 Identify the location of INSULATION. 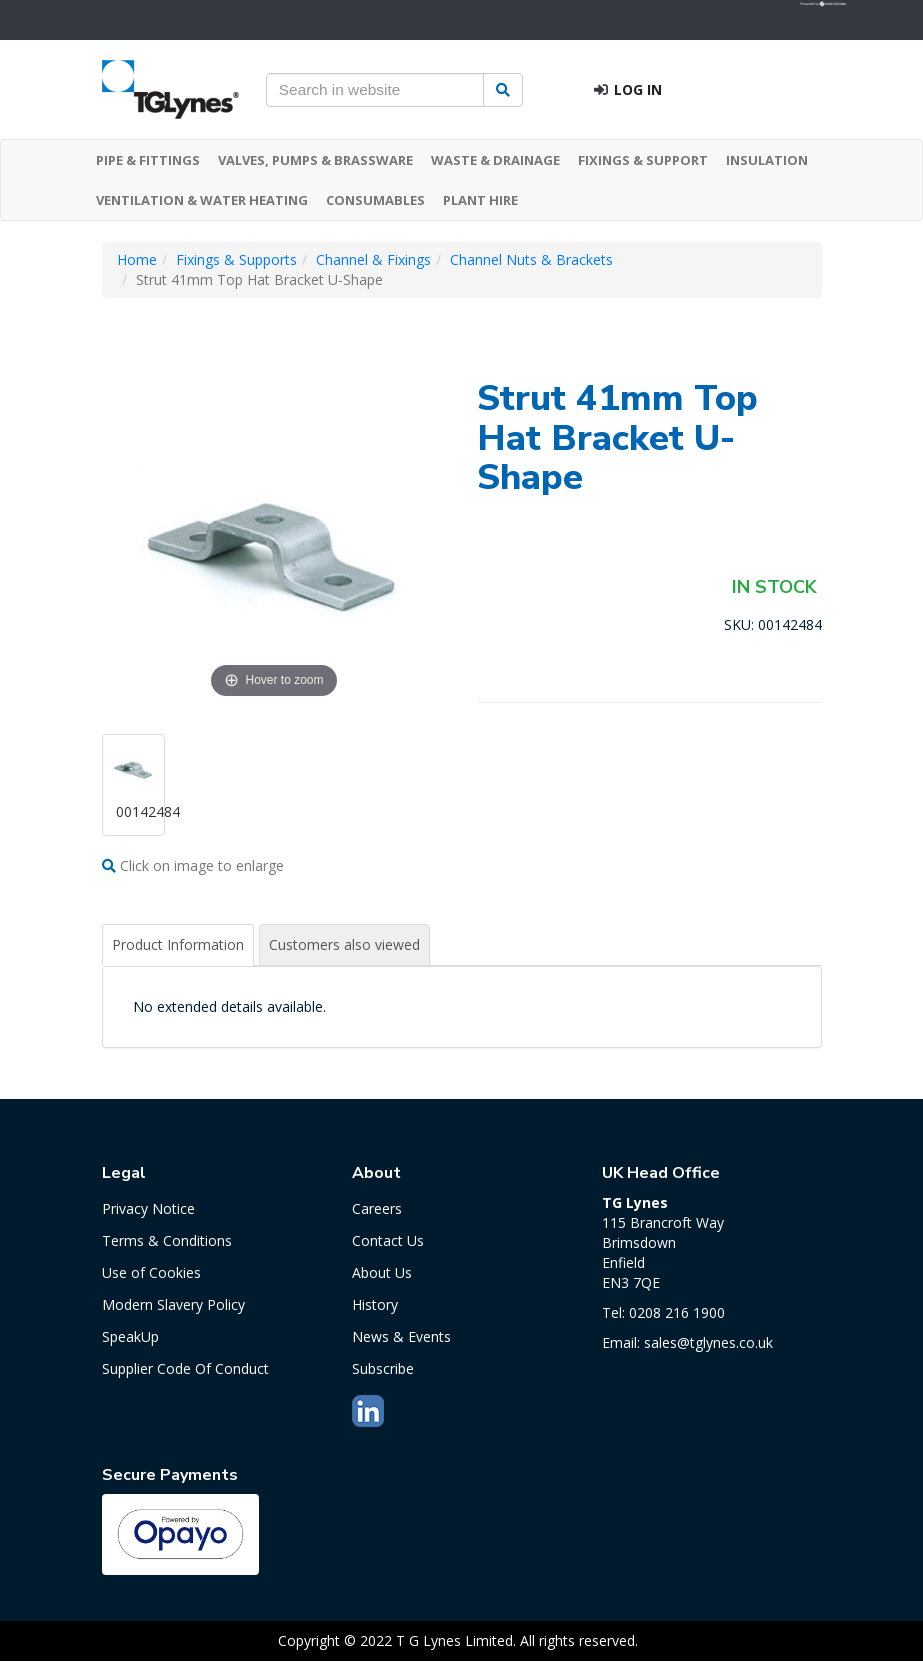
(767, 160).